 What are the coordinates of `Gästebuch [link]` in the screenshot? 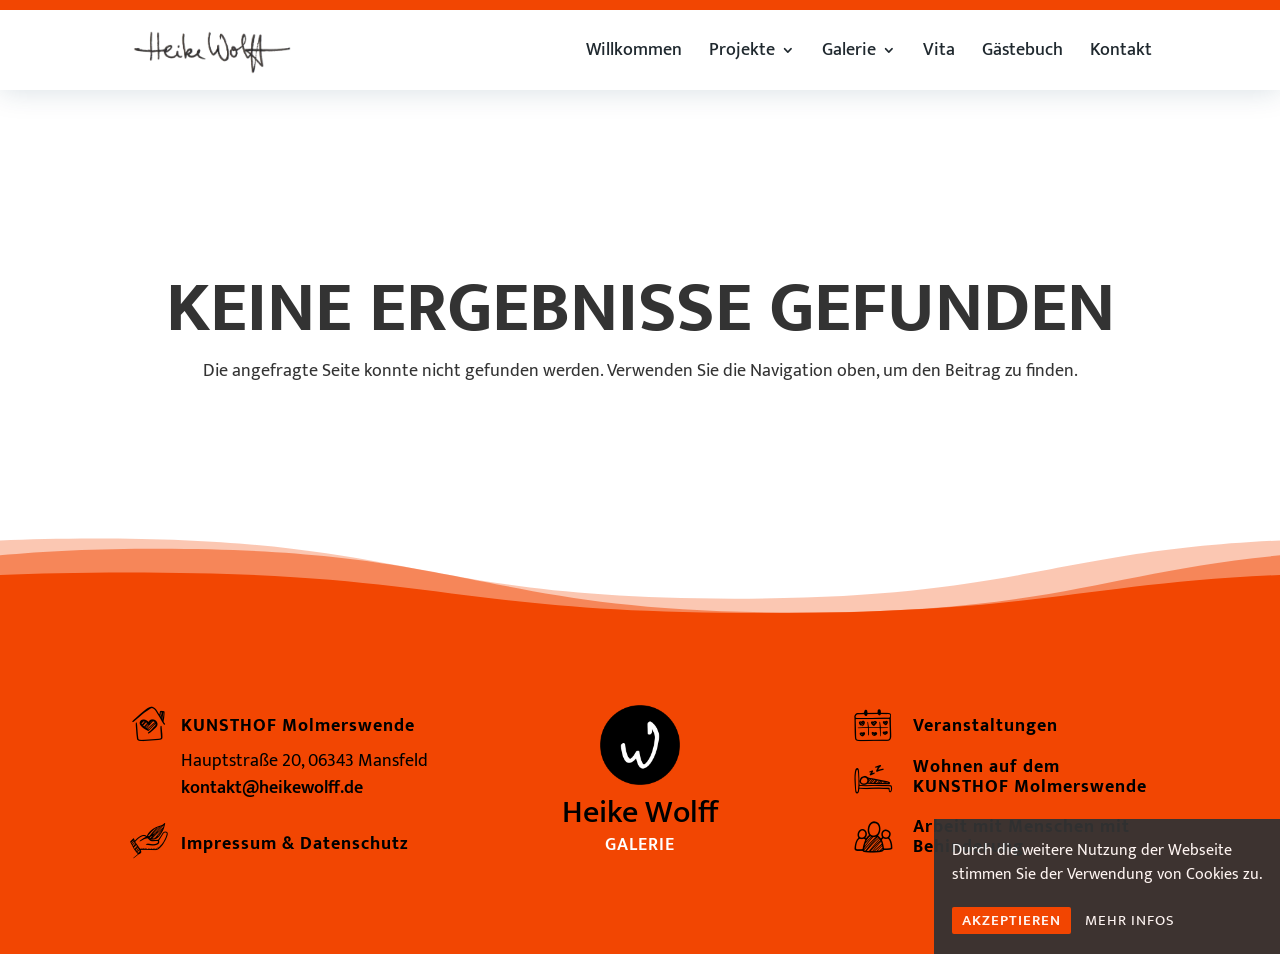 It's located at (1022, 54).